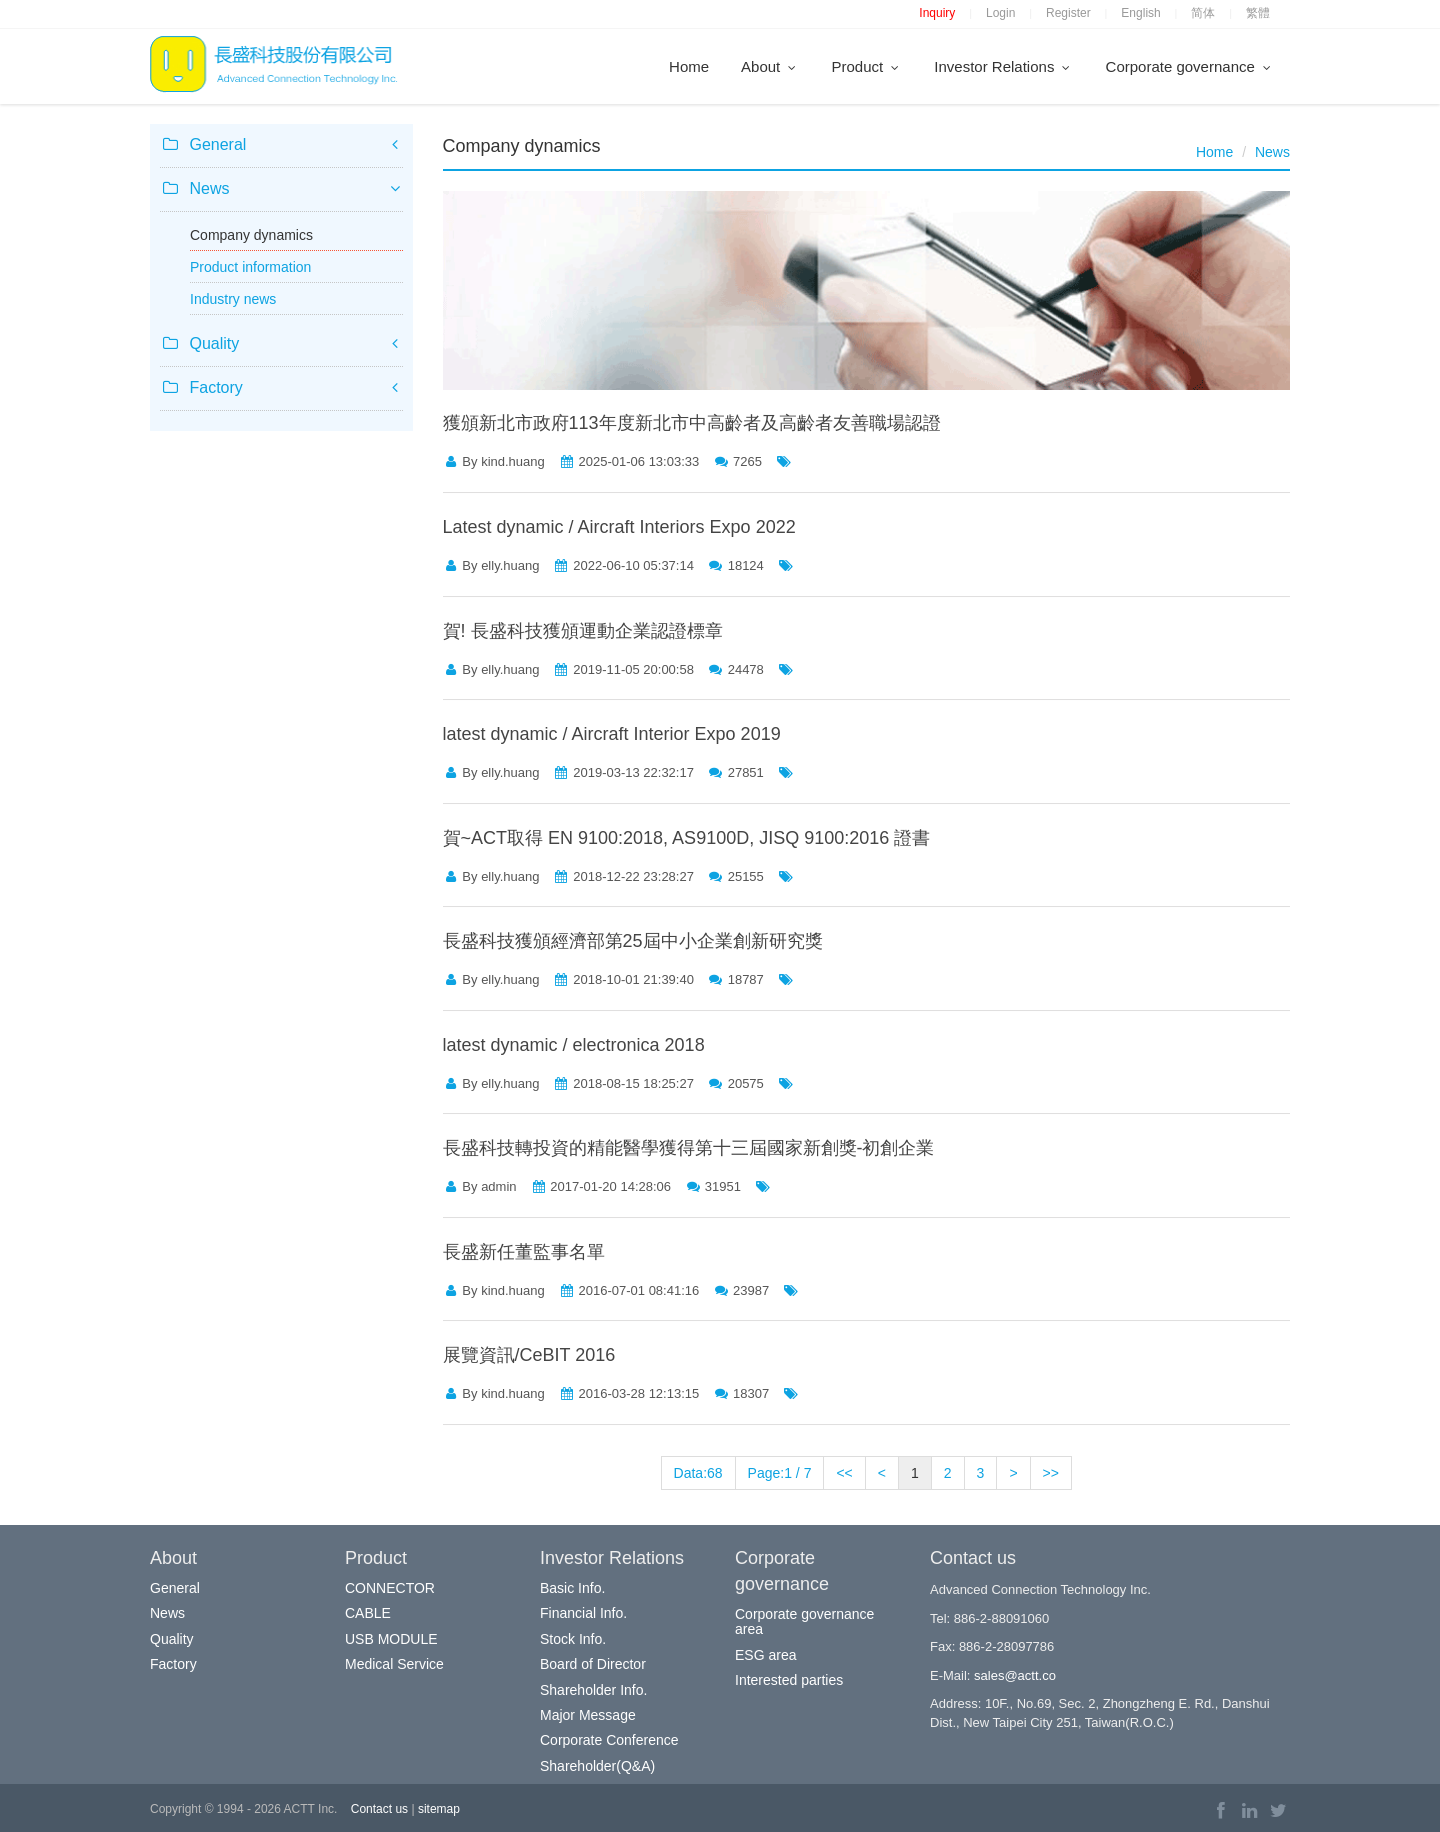 This screenshot has width=1440, height=1832. I want to click on Quality, so click(172, 1639).